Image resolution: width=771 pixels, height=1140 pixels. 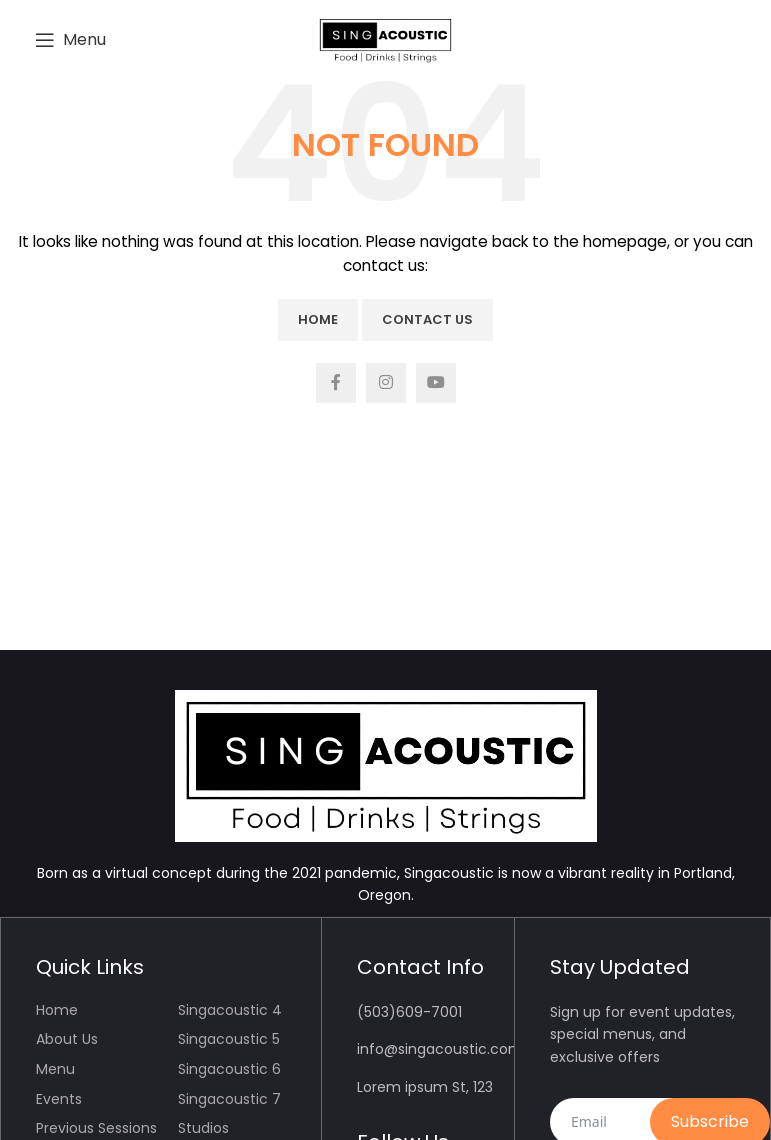 What do you see at coordinates (336, 383) in the screenshot?
I see `[Facebook social link]` at bounding box center [336, 383].